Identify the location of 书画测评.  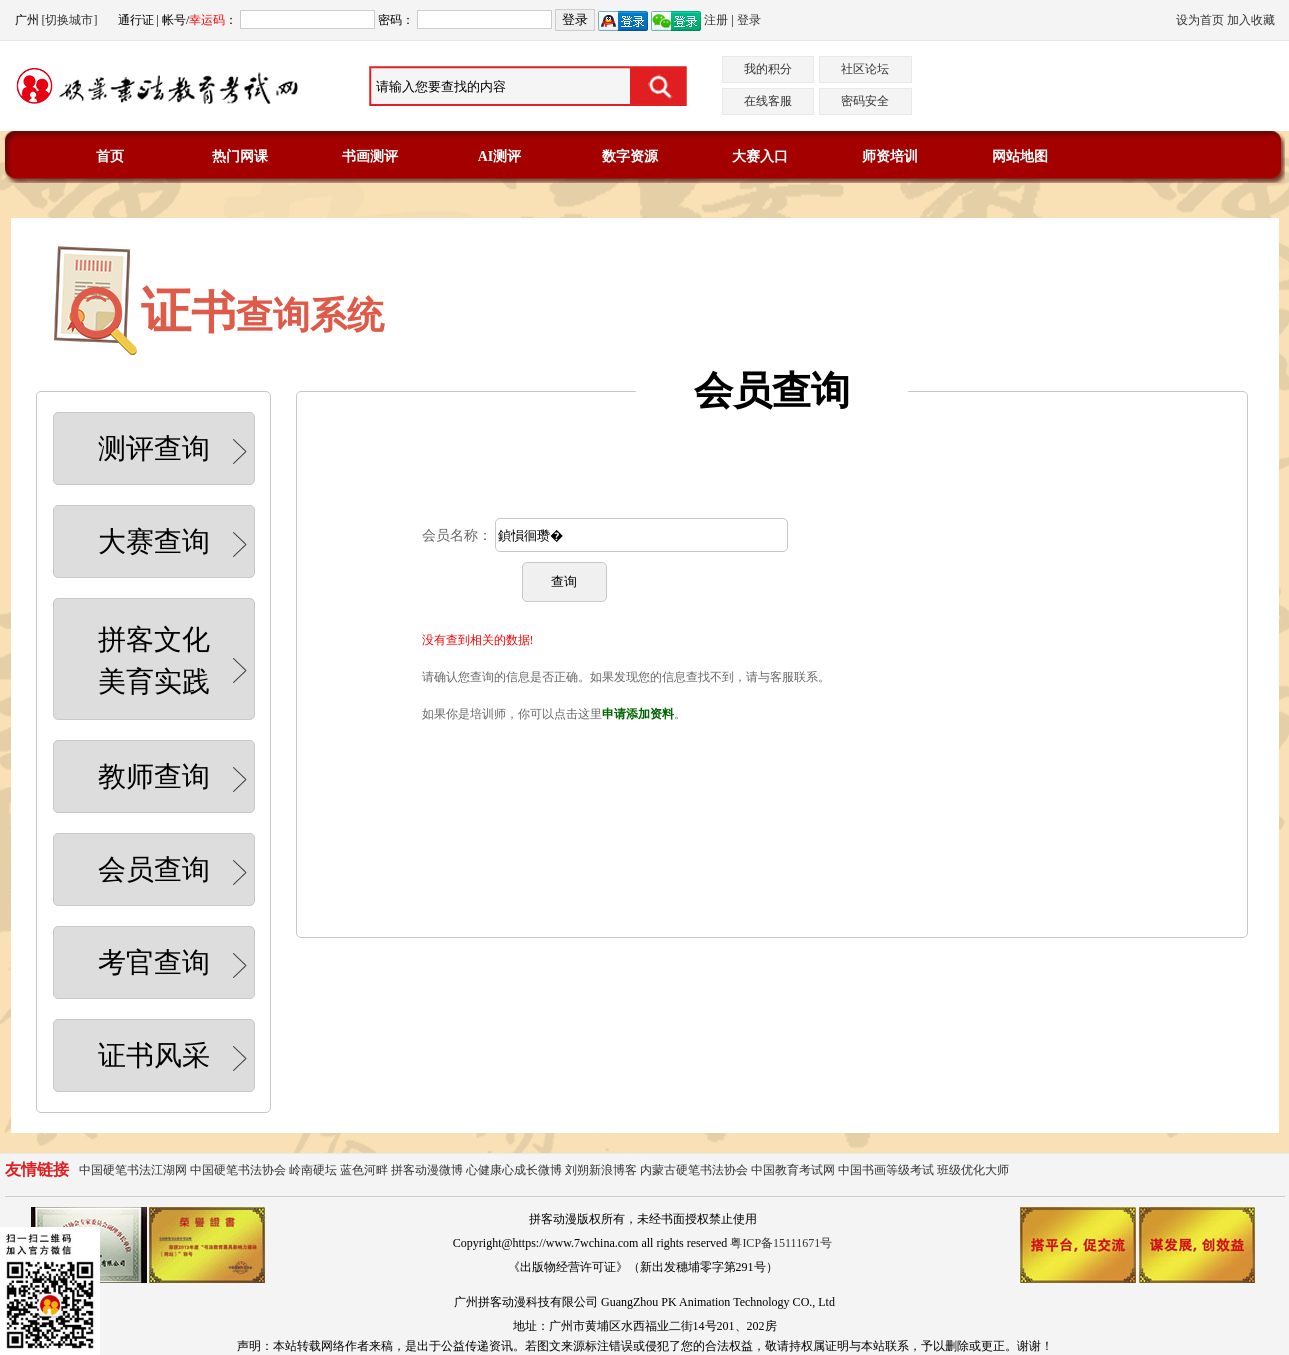
(370, 156).